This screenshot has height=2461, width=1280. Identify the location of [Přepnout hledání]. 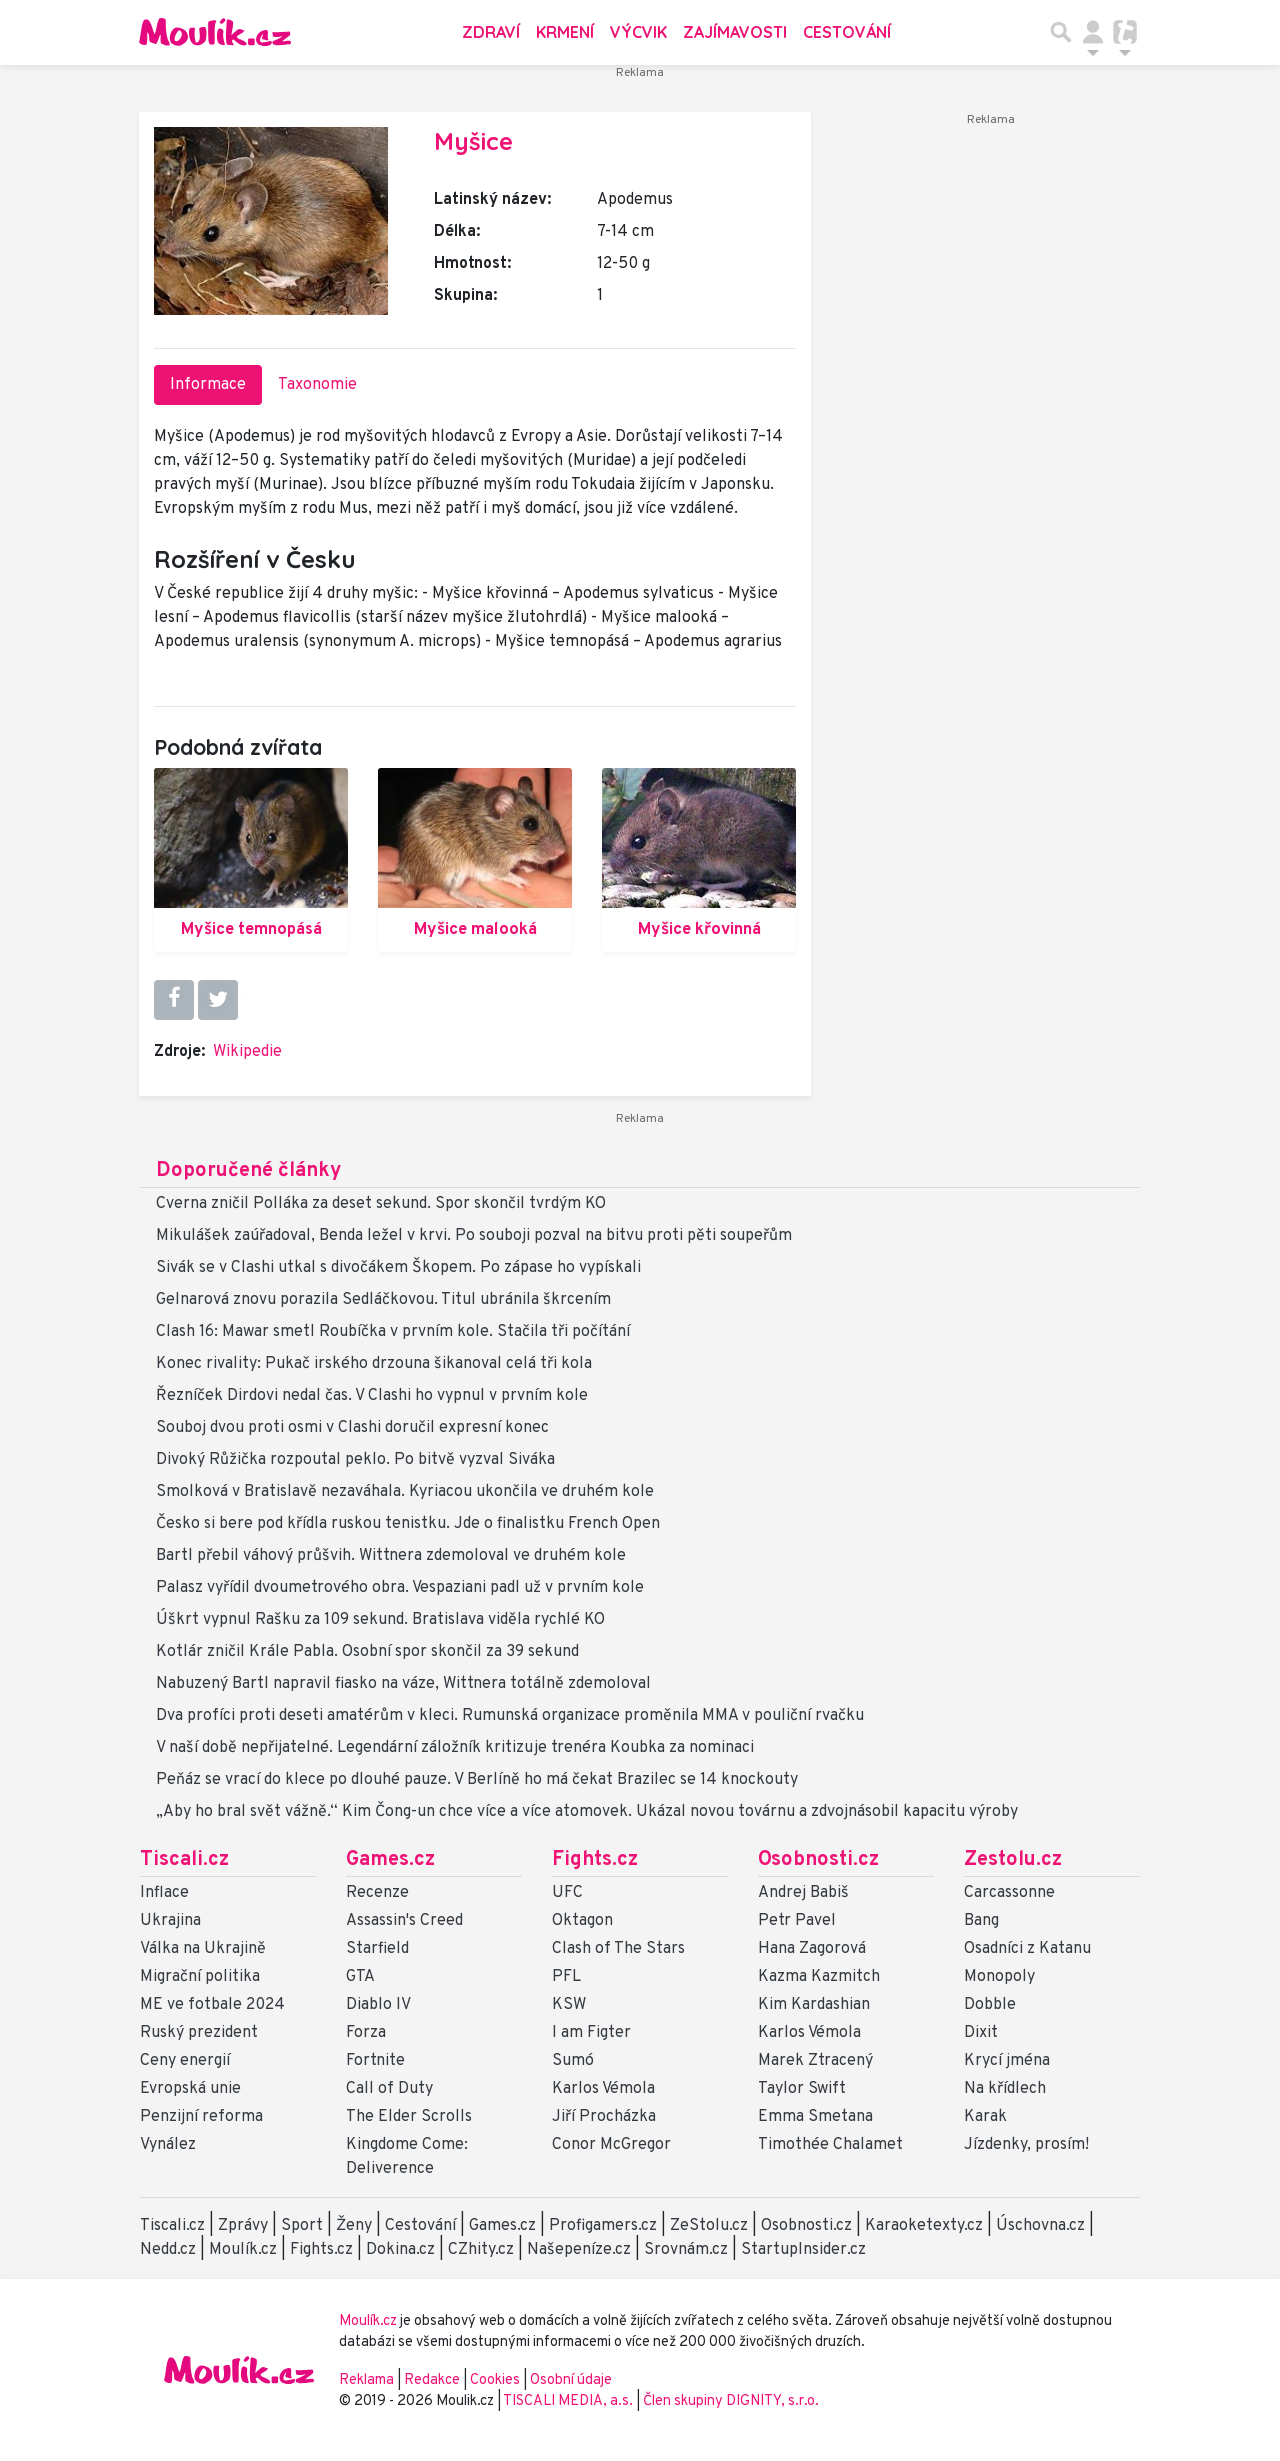
(1061, 32).